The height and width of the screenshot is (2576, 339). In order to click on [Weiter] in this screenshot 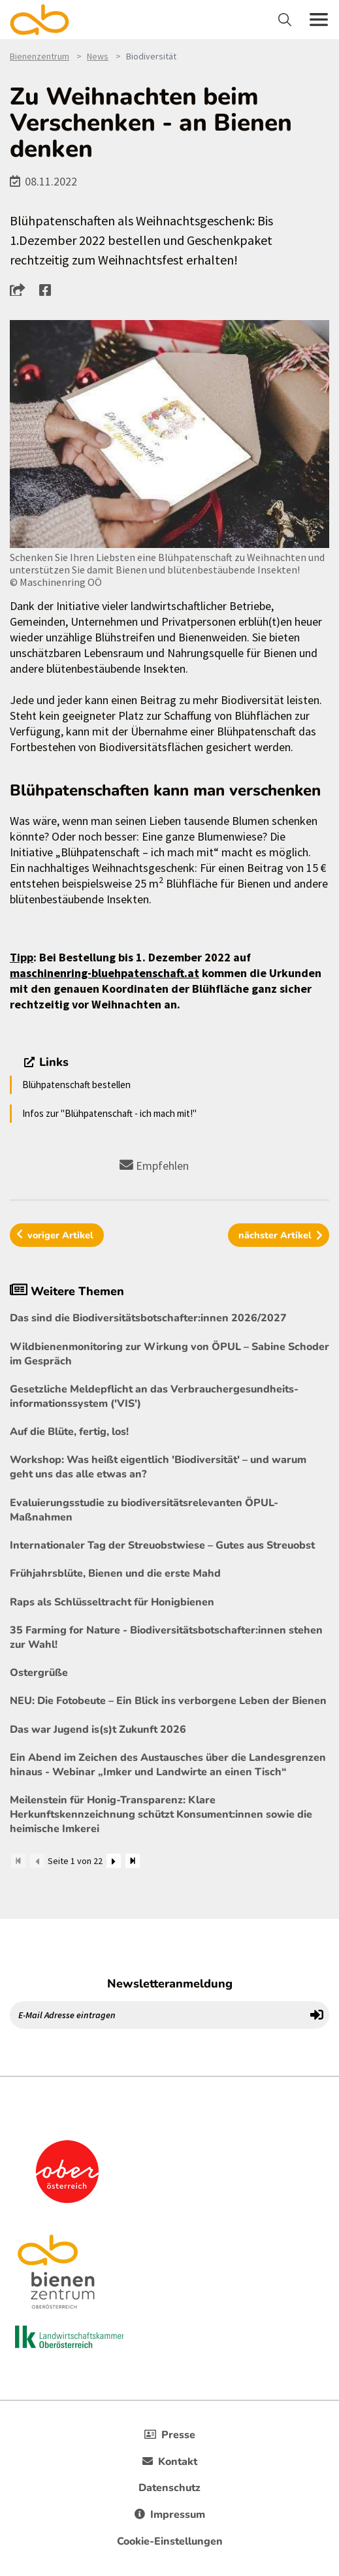, I will do `click(113, 1861)`.